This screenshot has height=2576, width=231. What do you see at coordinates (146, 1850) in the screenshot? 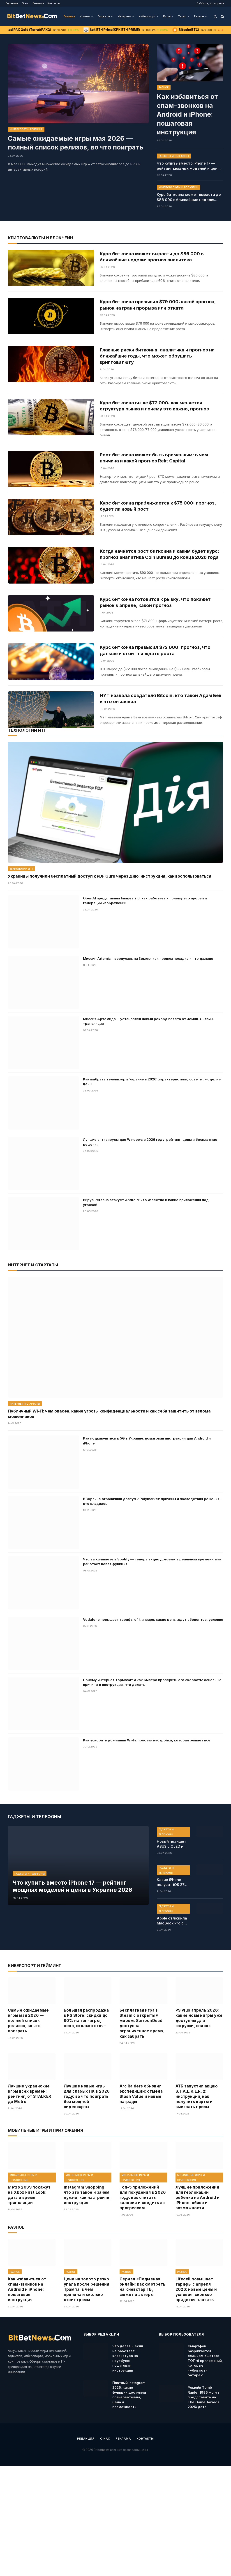
I see `Как ускорить домашний Wi-Fi: простая настройка, которая решает все` at bounding box center [146, 1850].